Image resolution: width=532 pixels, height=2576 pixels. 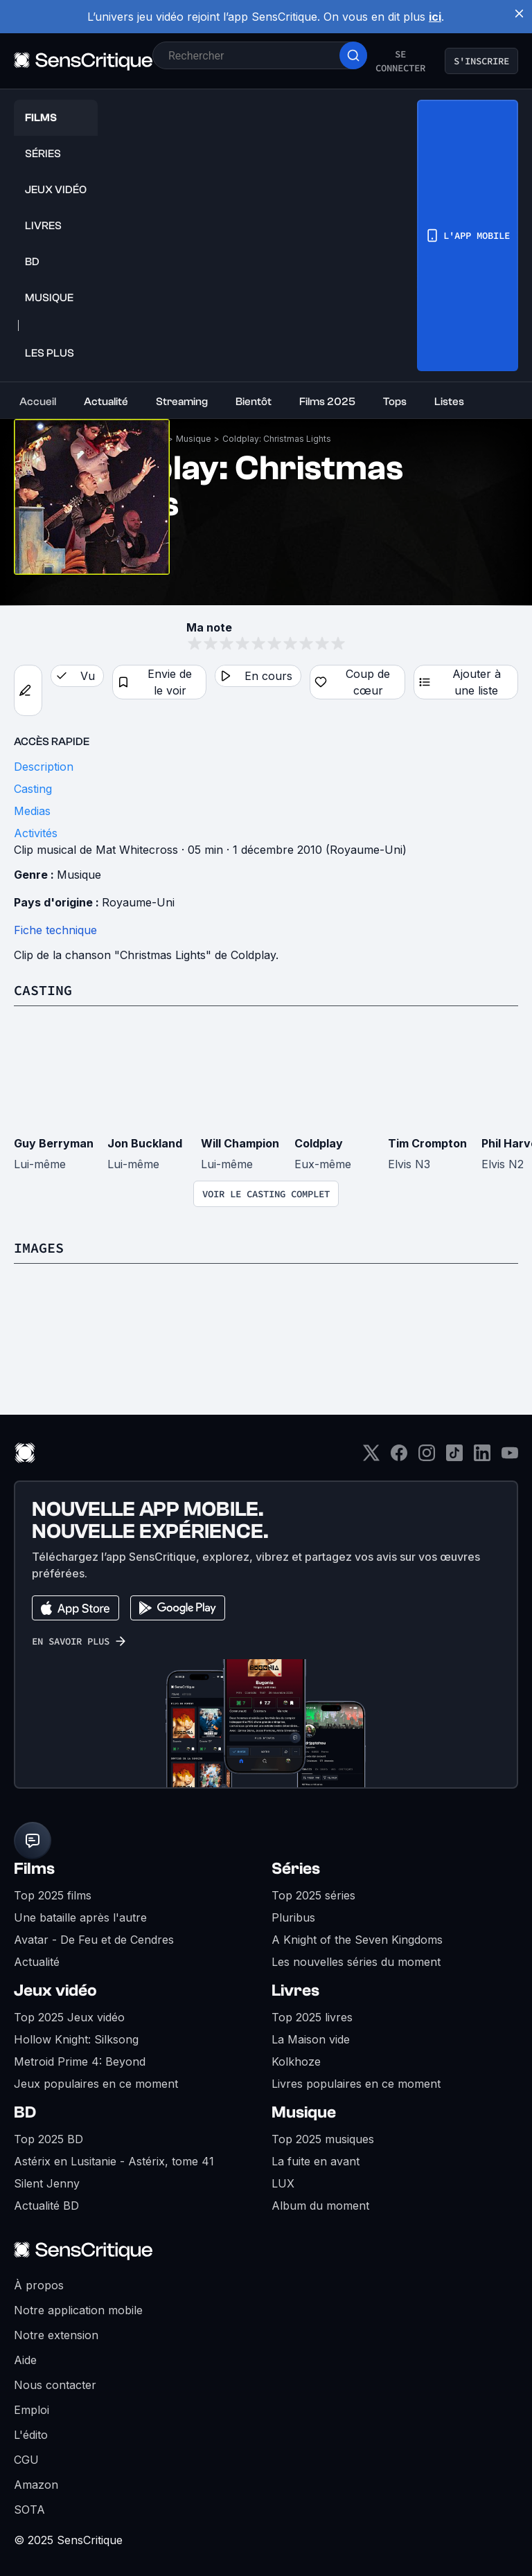 I want to click on Aide, so click(x=25, y=2360).